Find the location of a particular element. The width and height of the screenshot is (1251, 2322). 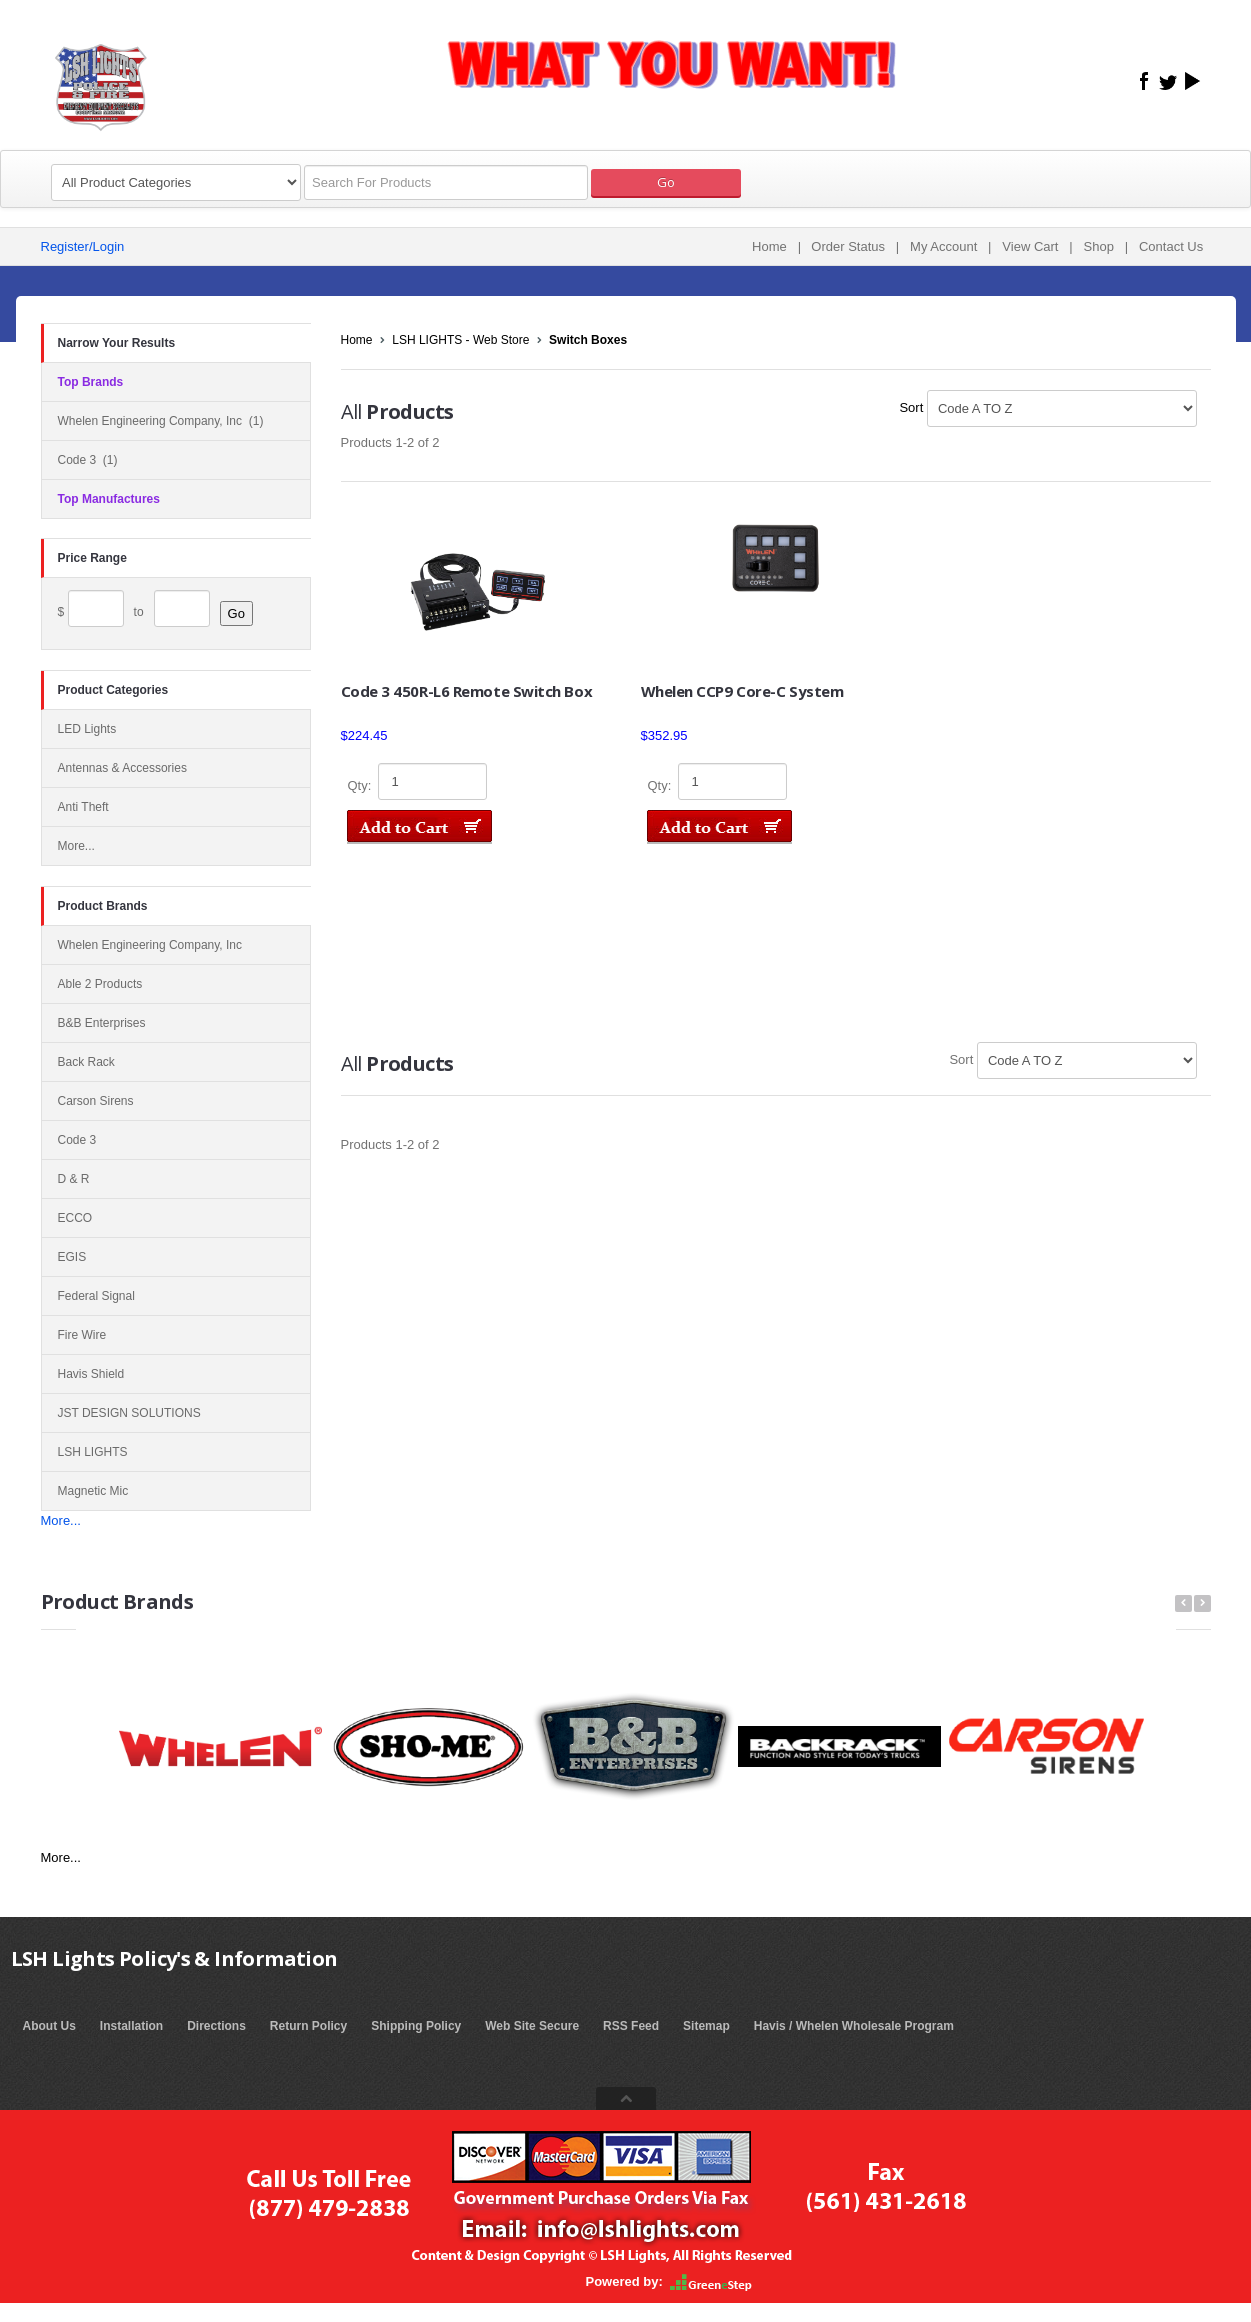

Web Site Secure is located at coordinates (532, 2026).